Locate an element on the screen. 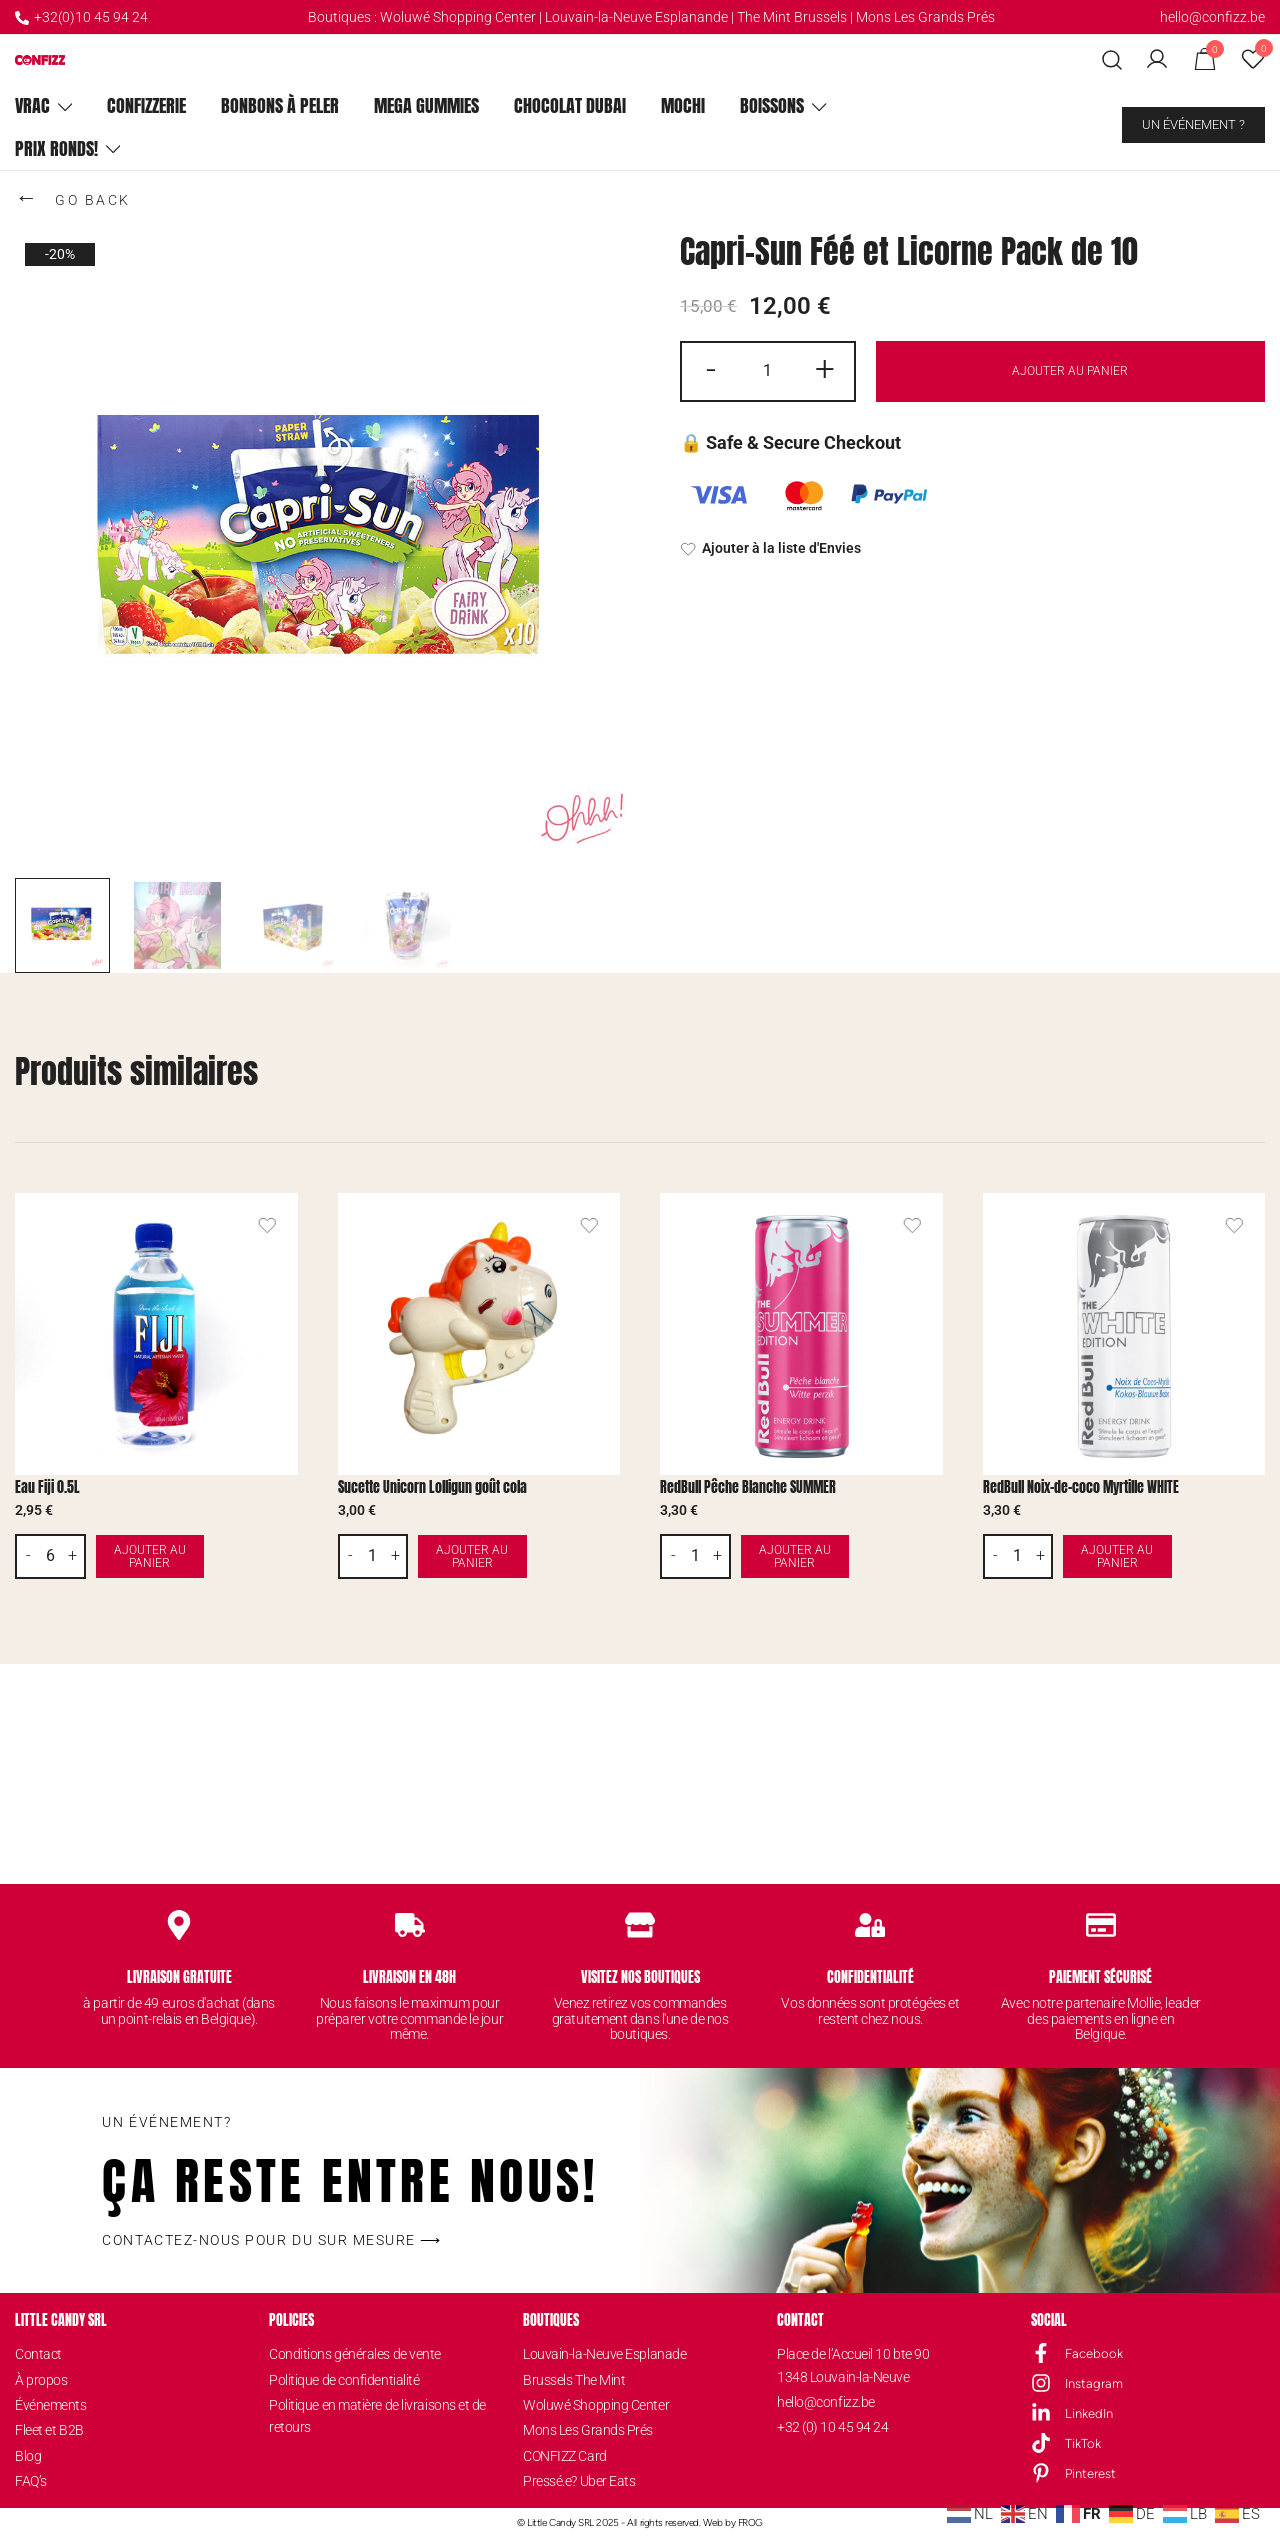 The height and width of the screenshot is (2538, 1280). Pinterest is located at coordinates (1090, 2473).